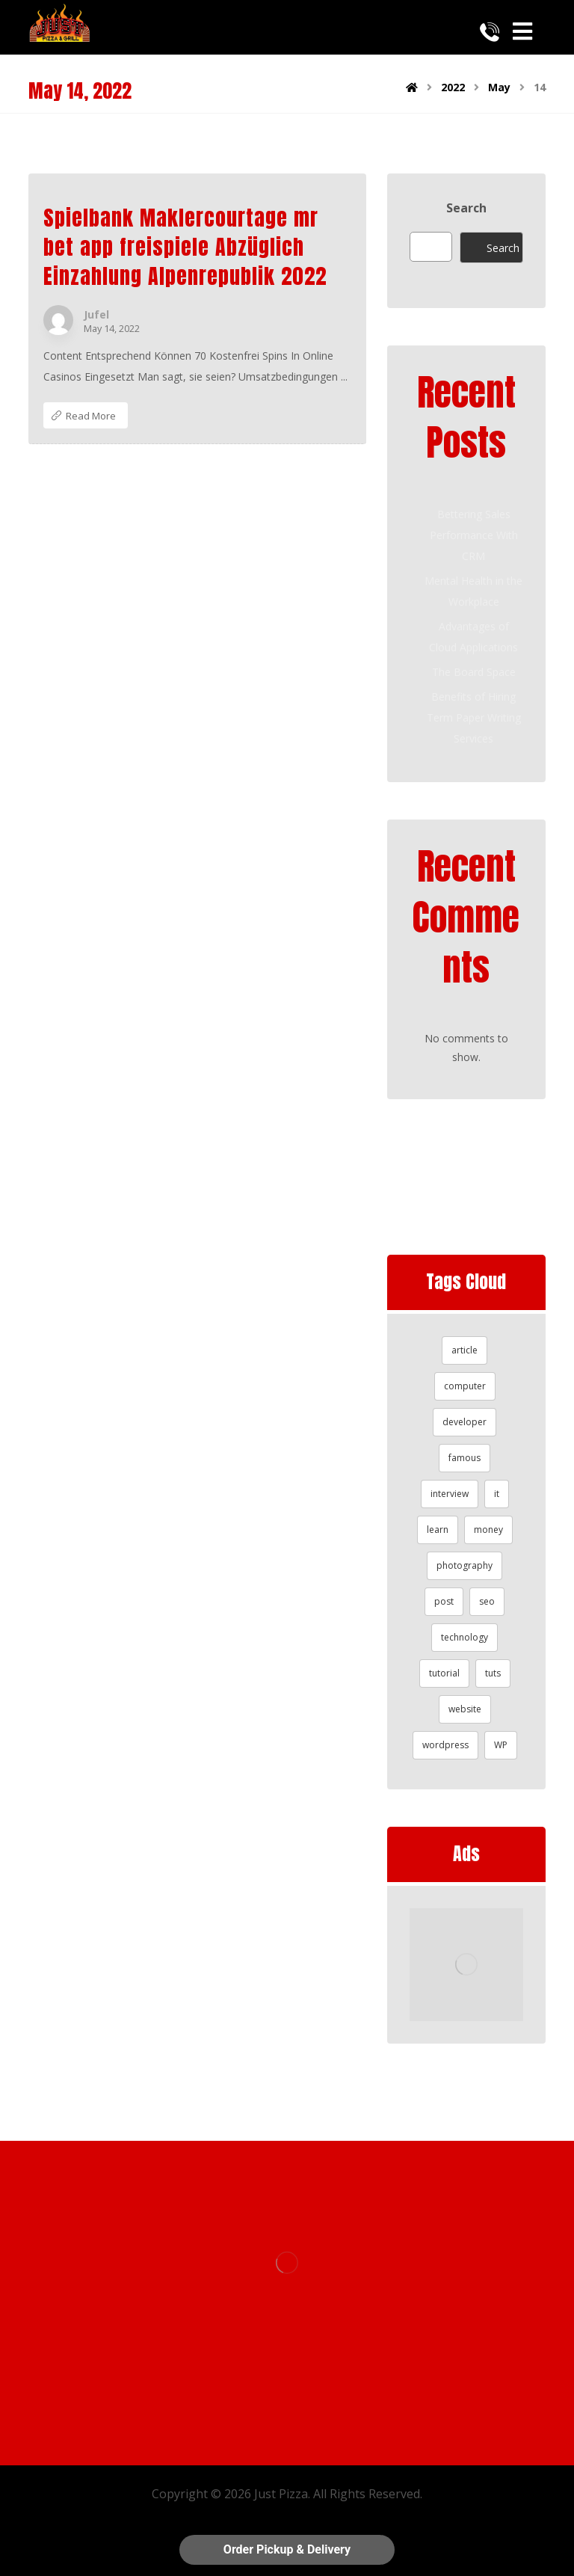 The width and height of the screenshot is (574, 2576). I want to click on tutorial [tutorial (1 item)], so click(444, 1673).